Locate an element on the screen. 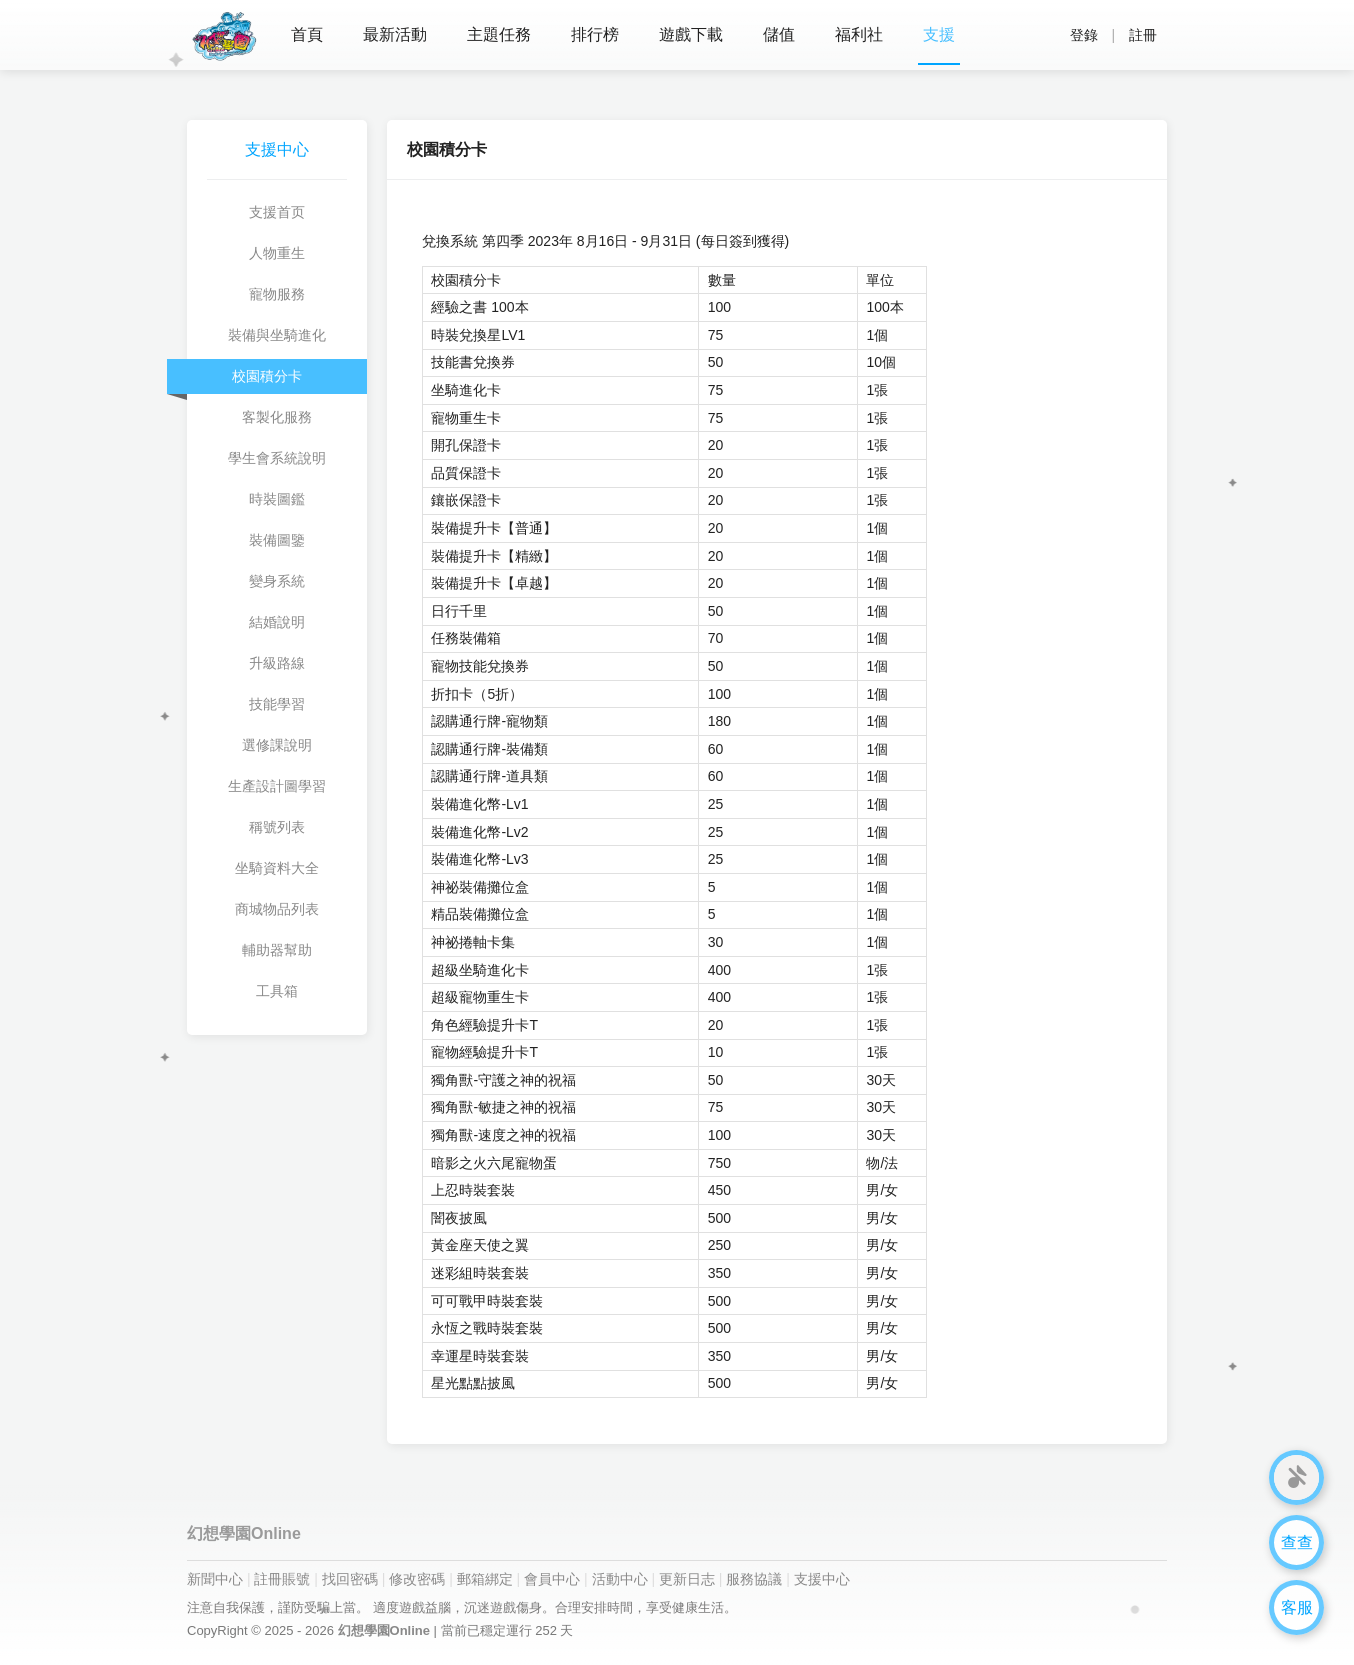  首頁 is located at coordinates (307, 34).